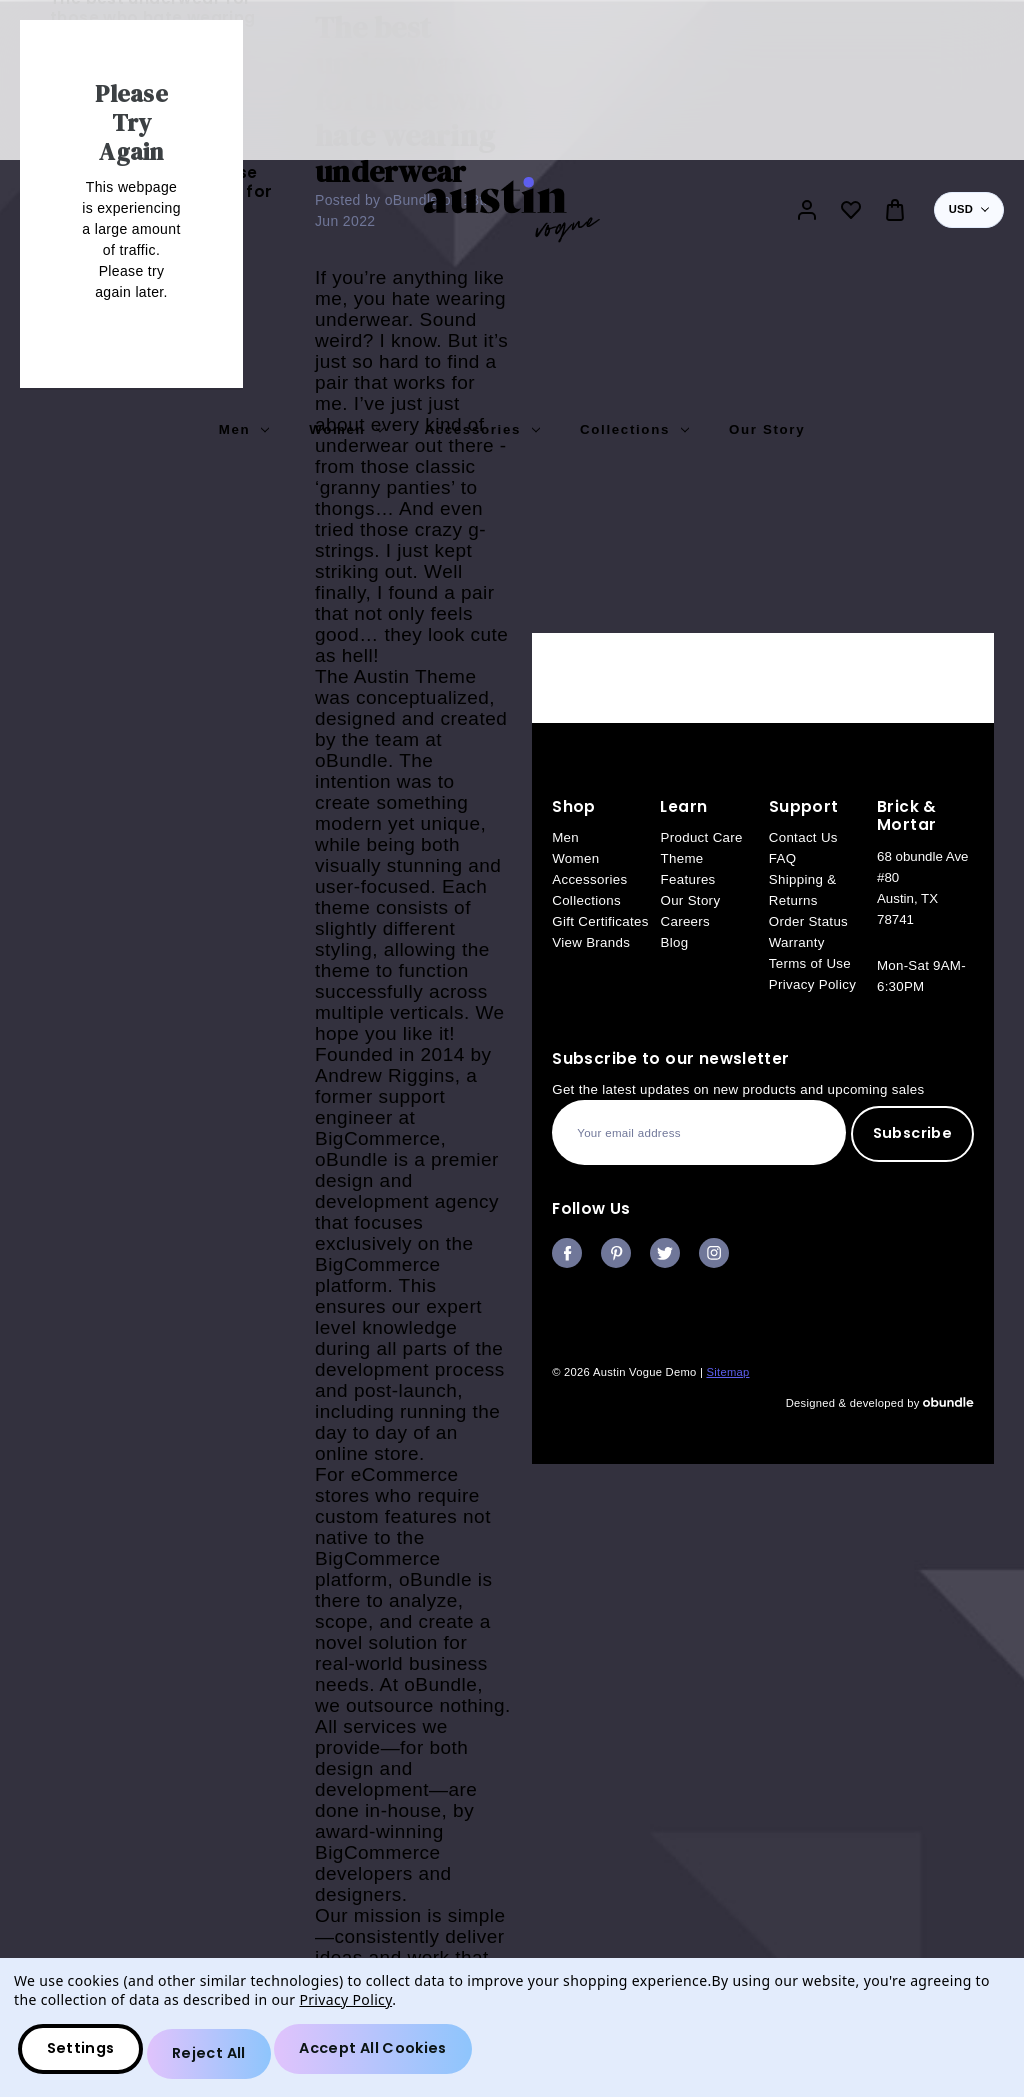 The height and width of the screenshot is (2097, 1024). Describe the element at coordinates (685, 921) in the screenshot. I see `Careers` at that location.